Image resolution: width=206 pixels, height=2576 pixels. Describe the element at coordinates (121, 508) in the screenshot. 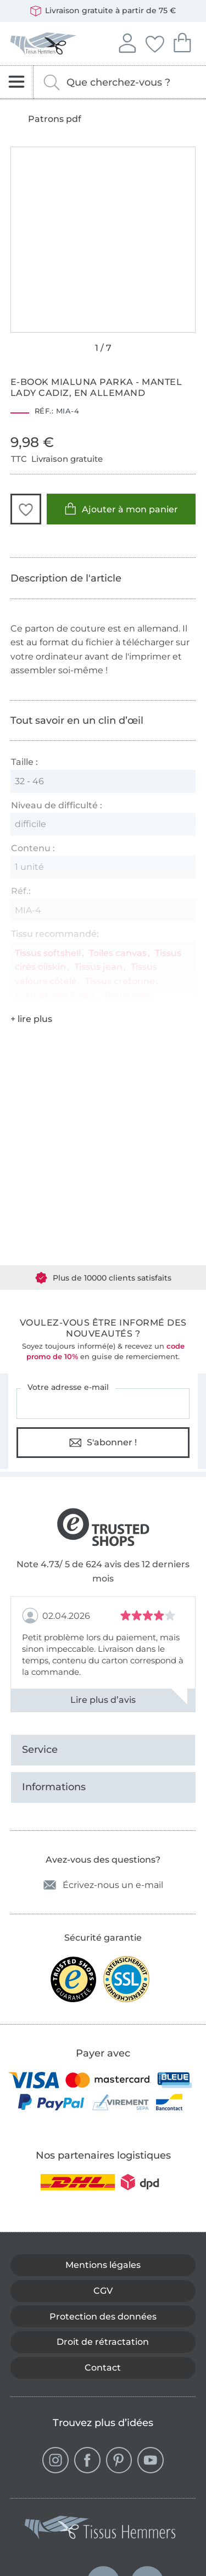

I see `Ajouter à mon panier` at that location.